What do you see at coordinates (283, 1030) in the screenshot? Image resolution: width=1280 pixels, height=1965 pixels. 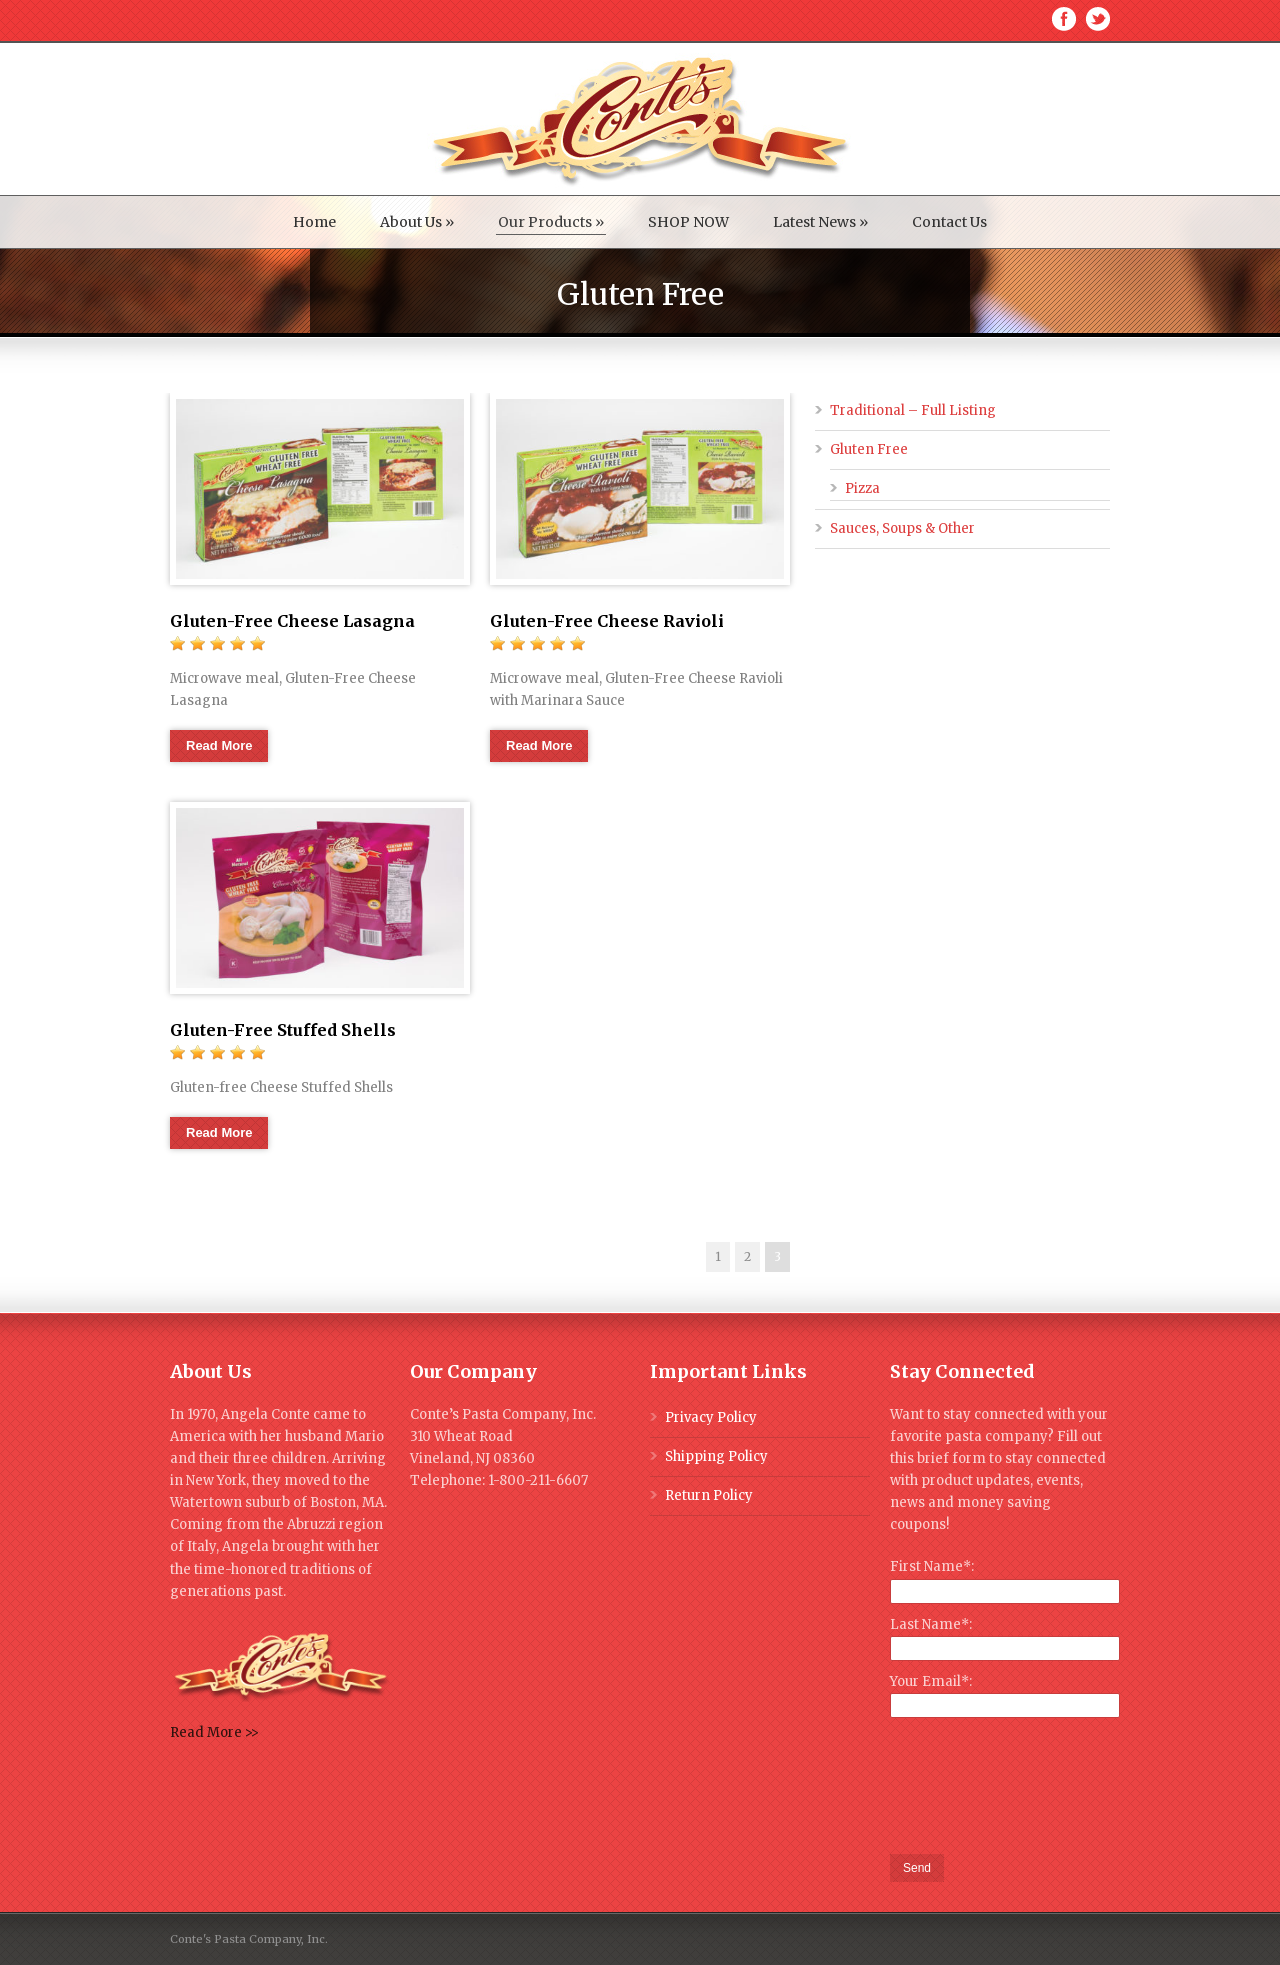 I see `Gluten-Free Stuffed Shells` at bounding box center [283, 1030].